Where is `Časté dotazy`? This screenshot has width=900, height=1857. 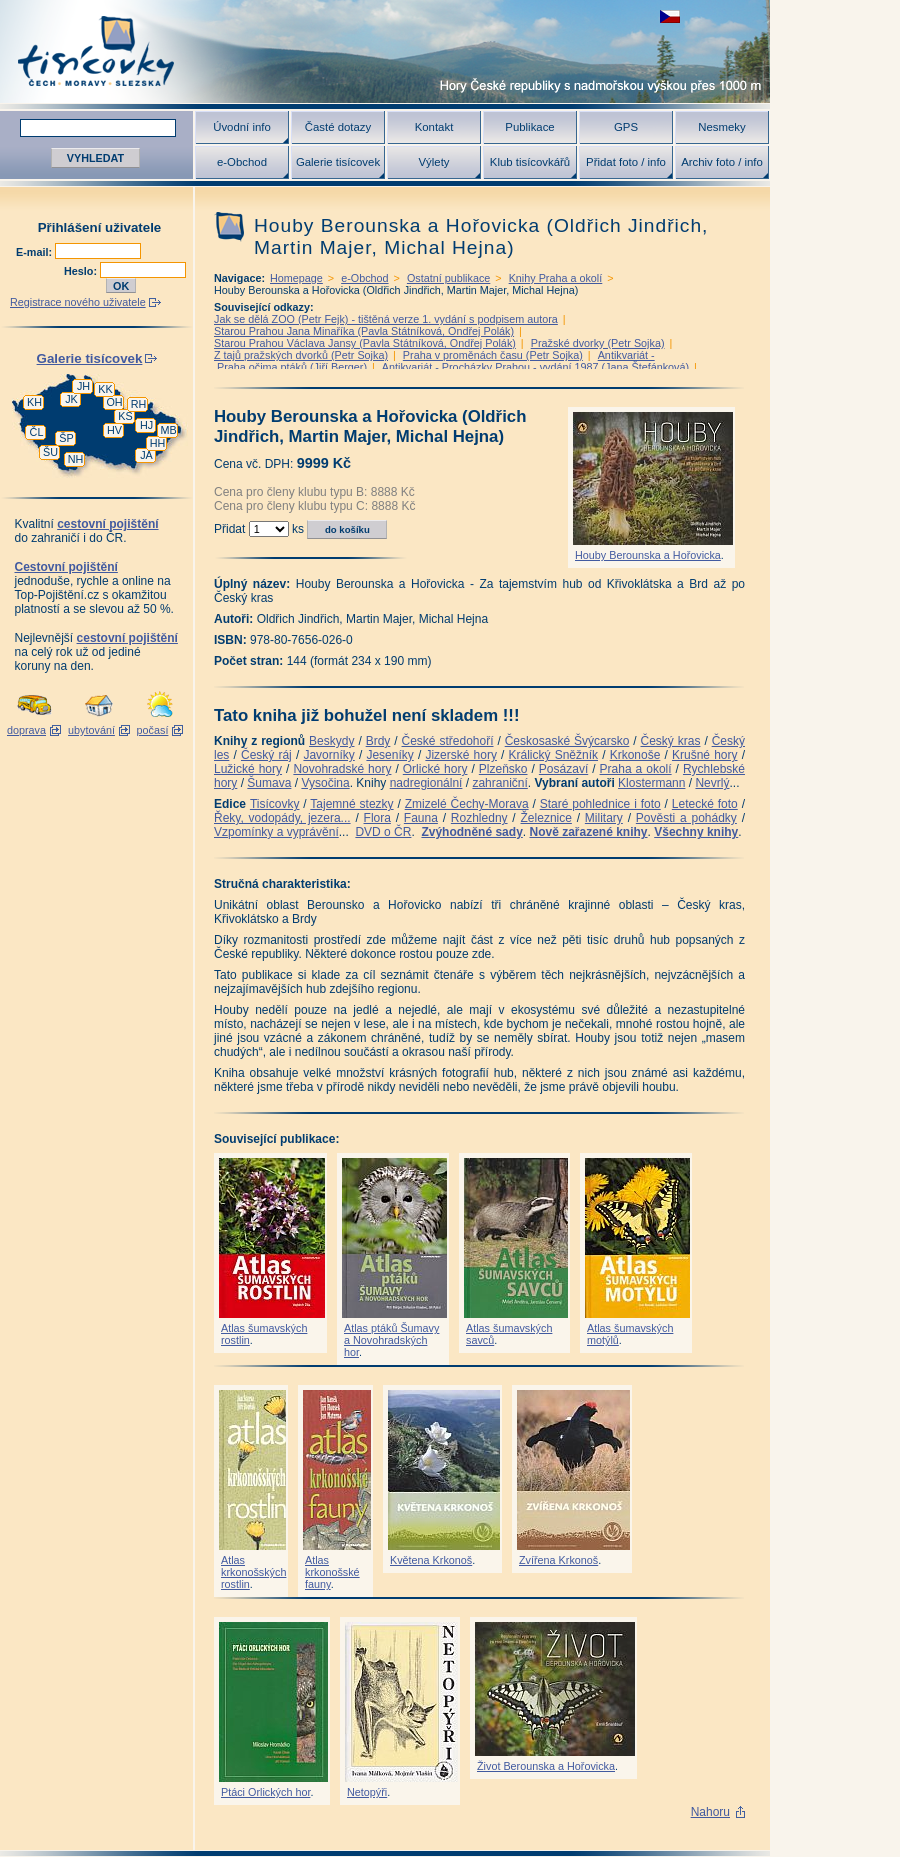 Časté dotazy is located at coordinates (338, 127).